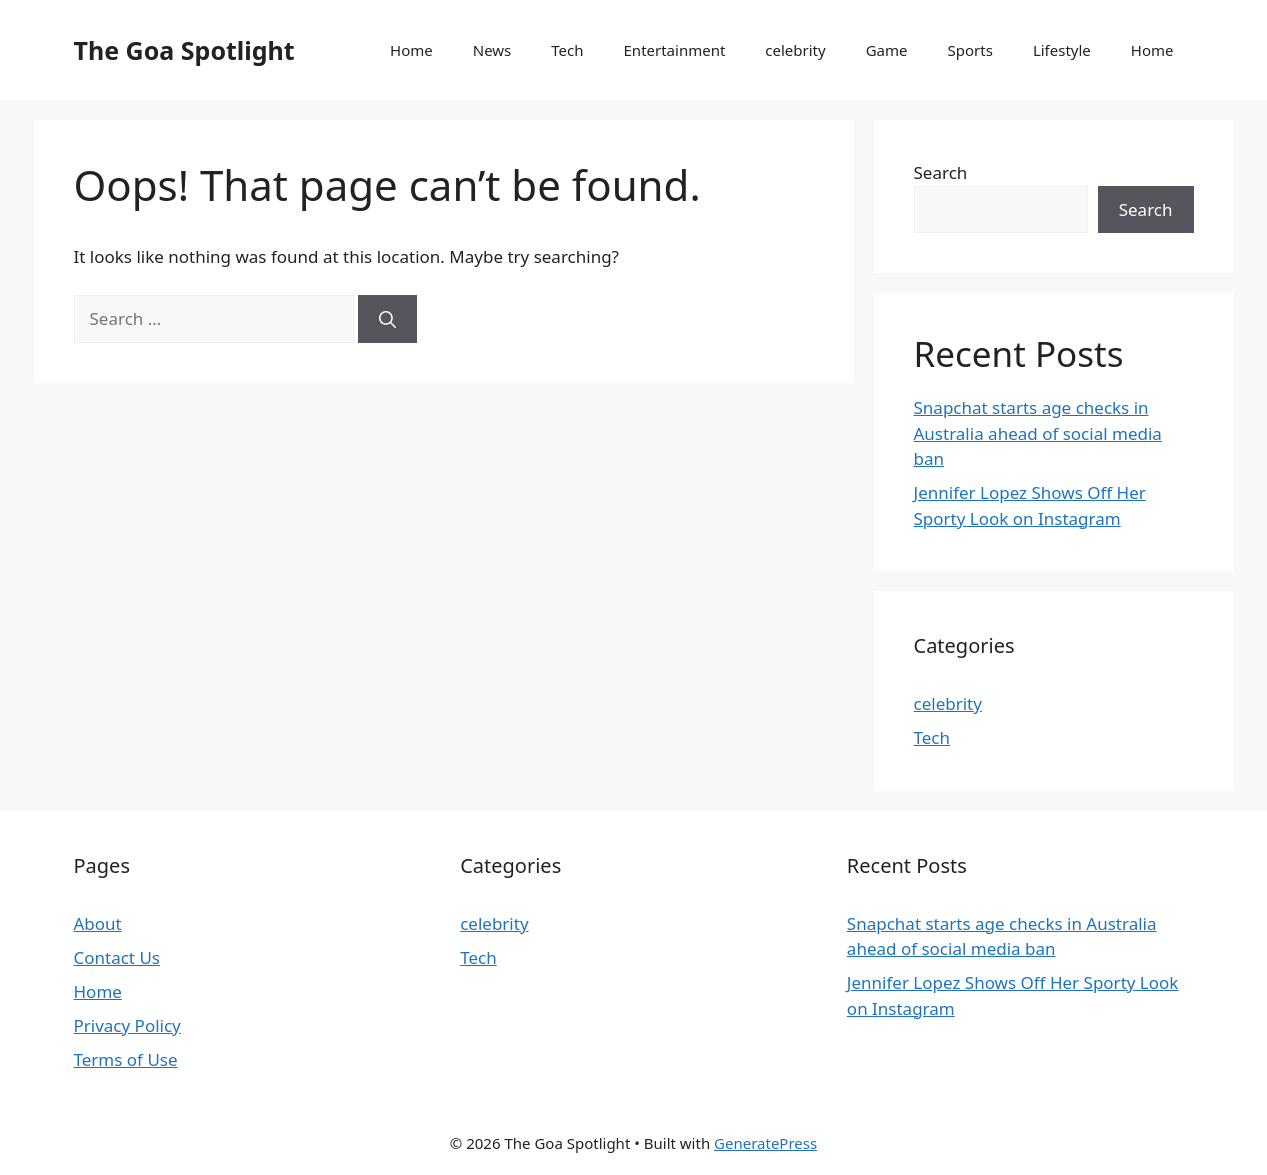 The height and width of the screenshot is (1175, 1267). I want to click on celebrity, so click(795, 50).